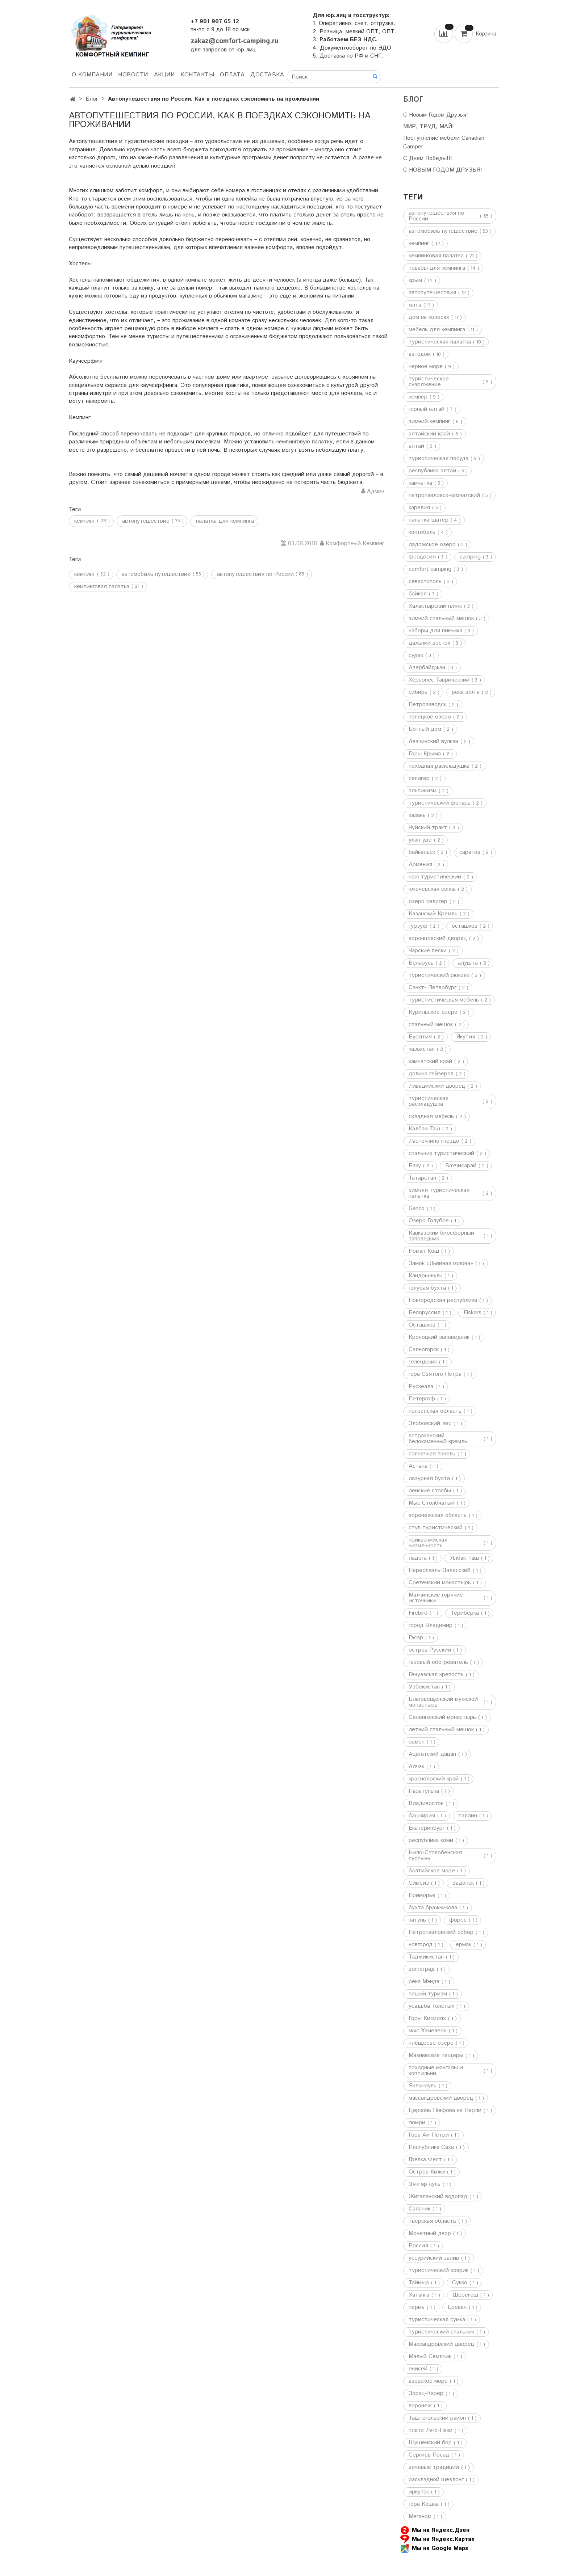 The image size is (568, 2576). Describe the element at coordinates (437, 2320) in the screenshot. I see `туристическая сумка` at that location.